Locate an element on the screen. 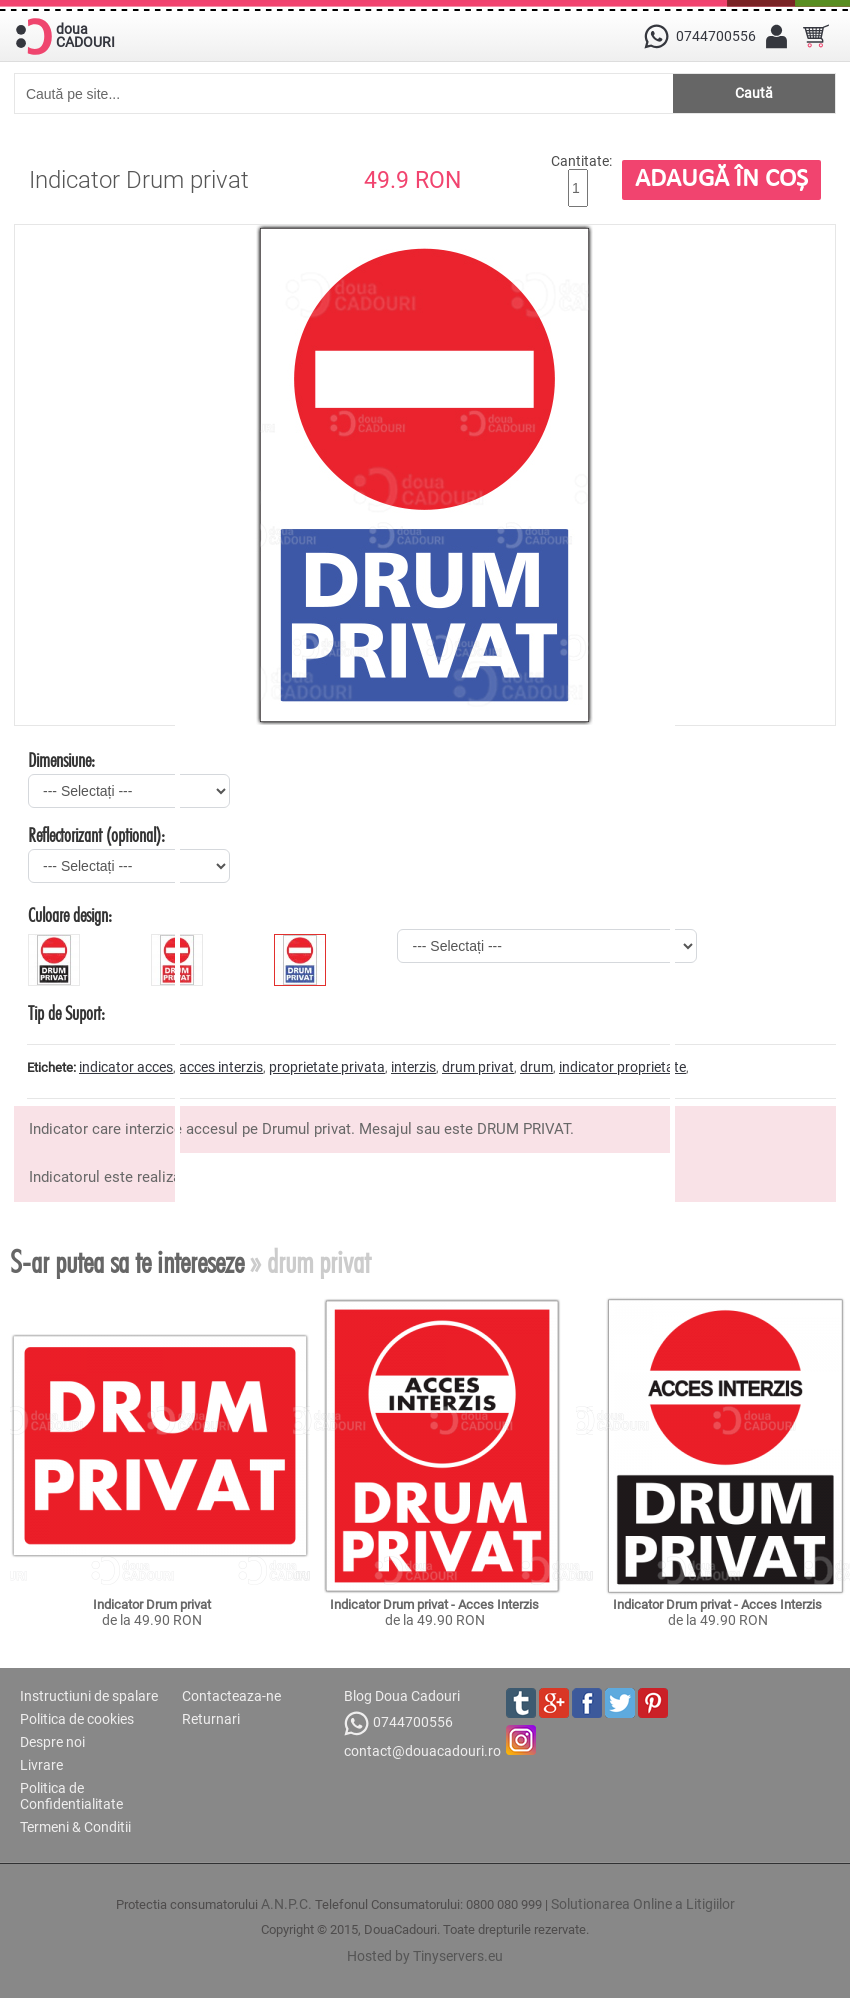  A.N.P.C. is located at coordinates (286, 1904).